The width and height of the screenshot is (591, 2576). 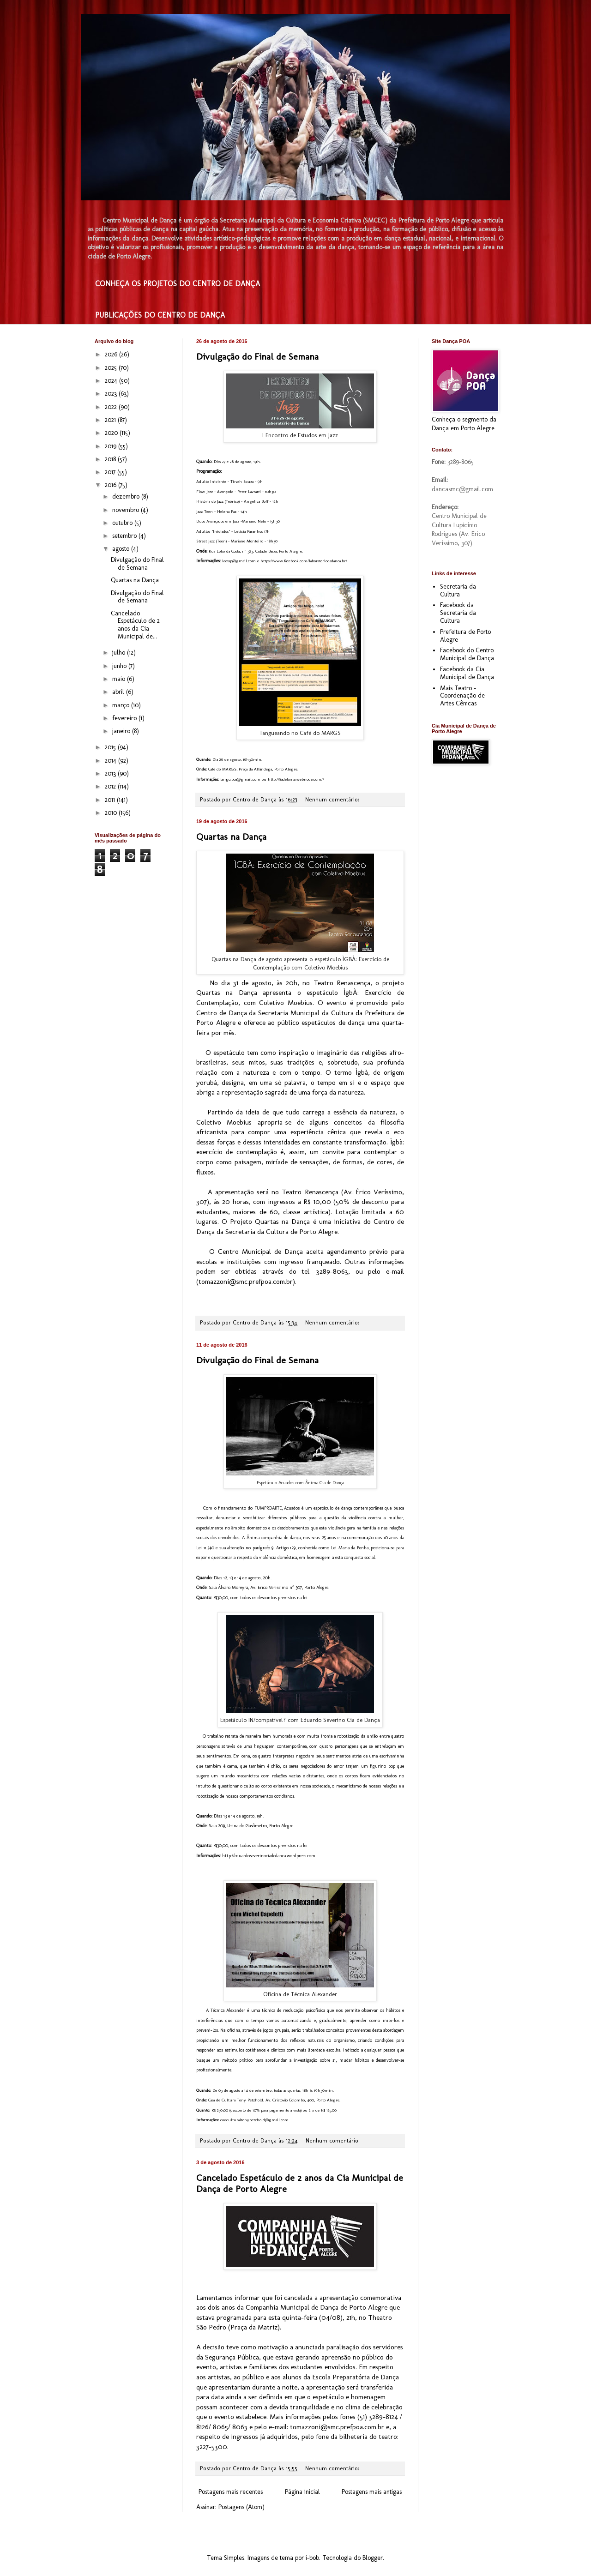 What do you see at coordinates (231, 2492) in the screenshot?
I see `Postagens mais recentes` at bounding box center [231, 2492].